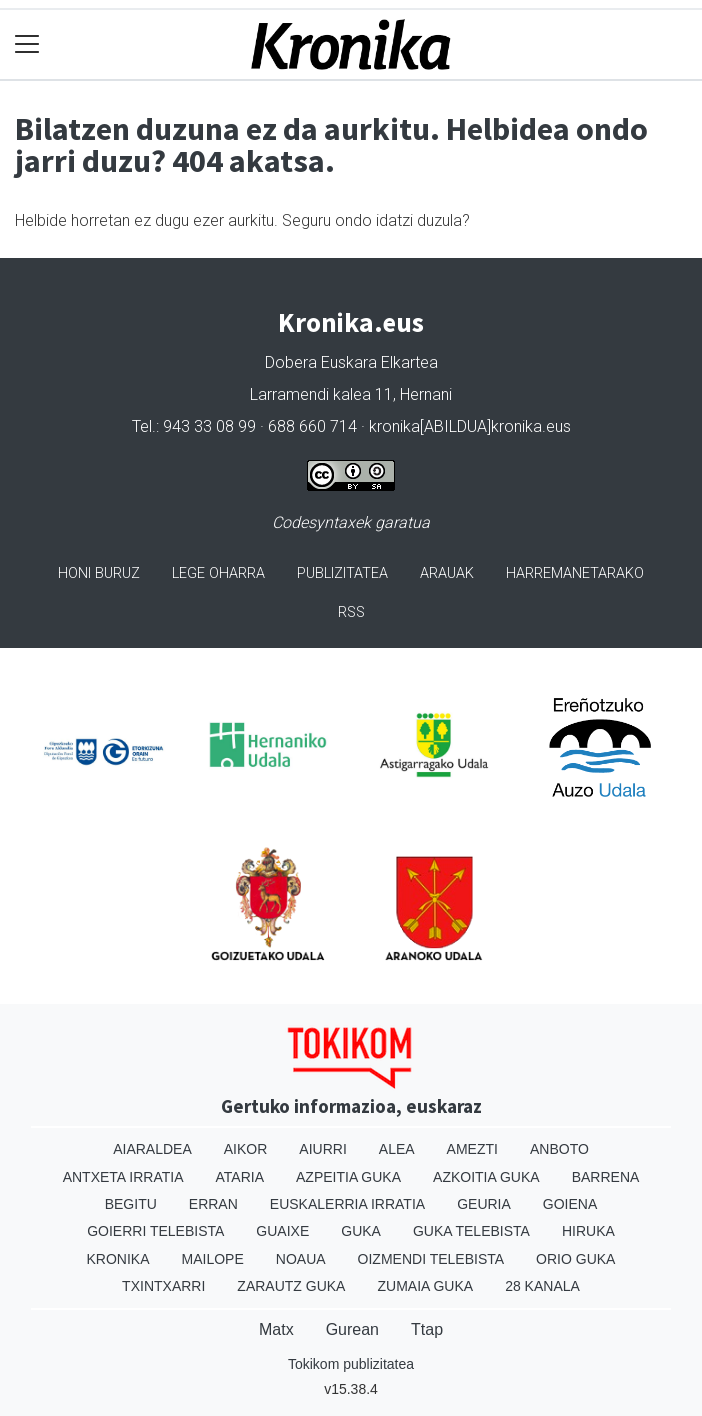 This screenshot has height=1416, width=702. I want to click on Mailope, so click(213, 1259).